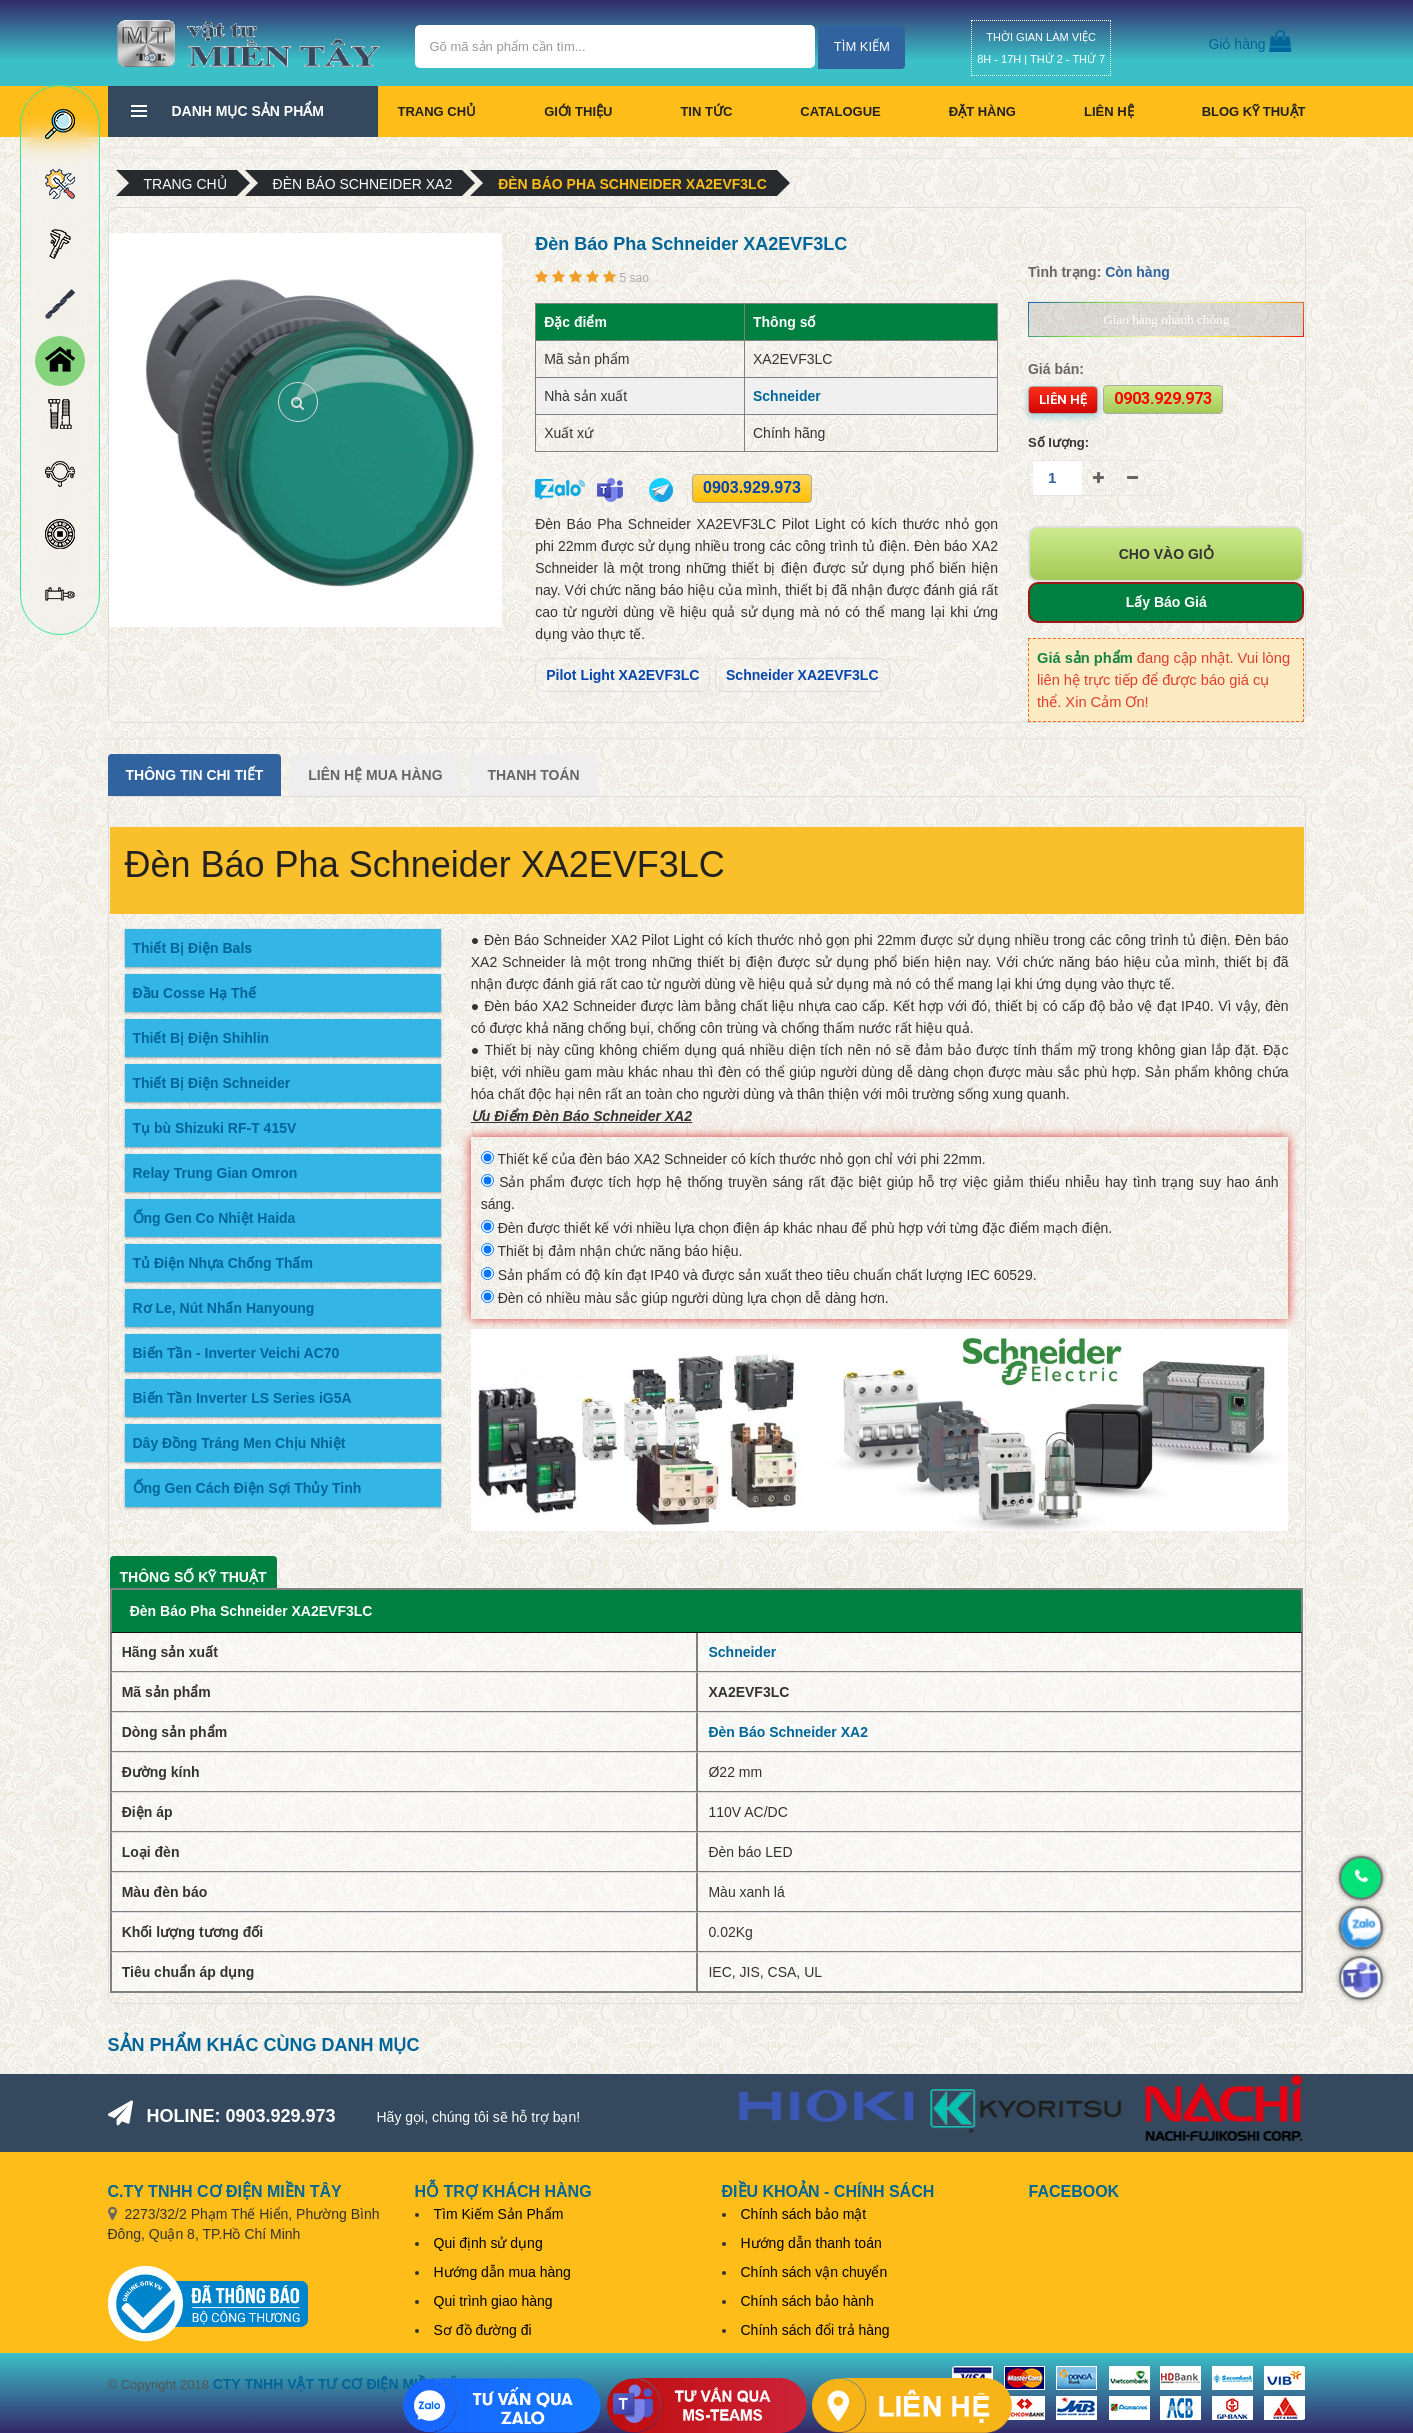 The width and height of the screenshot is (1413, 2433). What do you see at coordinates (787, 396) in the screenshot?
I see `Schneider` at bounding box center [787, 396].